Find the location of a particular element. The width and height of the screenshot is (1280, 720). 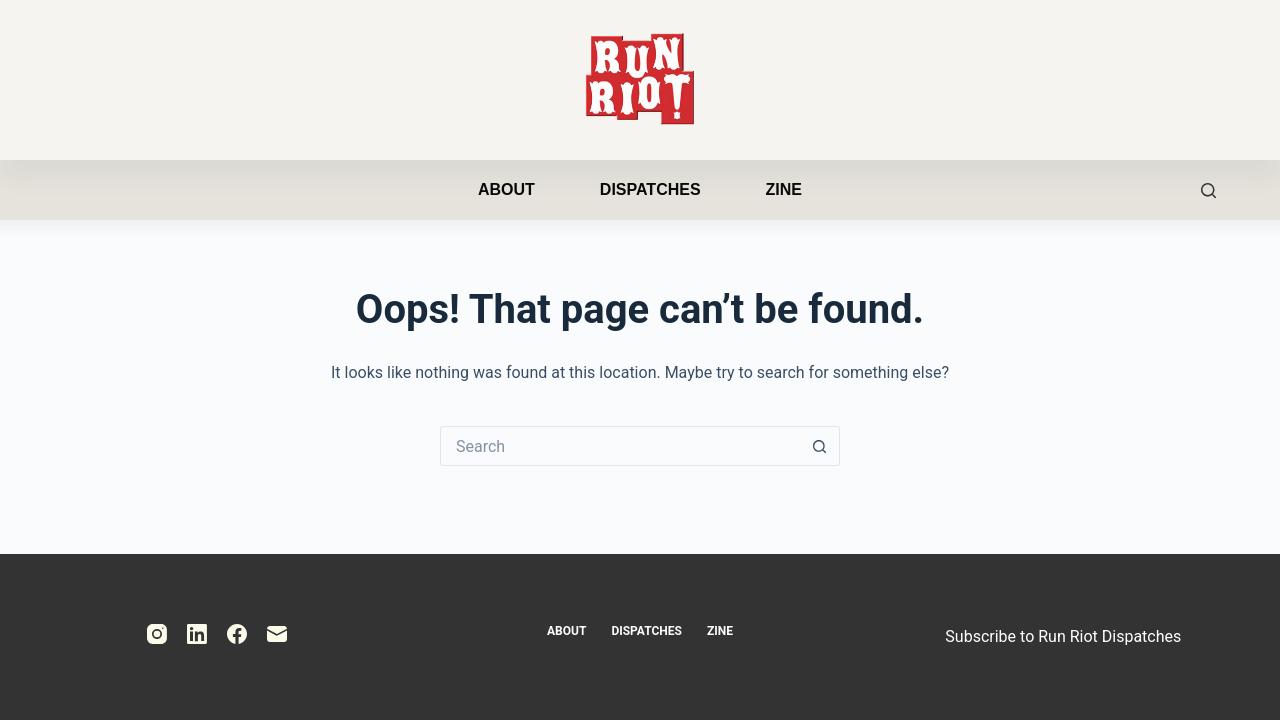

Dispatches is located at coordinates (650, 189).